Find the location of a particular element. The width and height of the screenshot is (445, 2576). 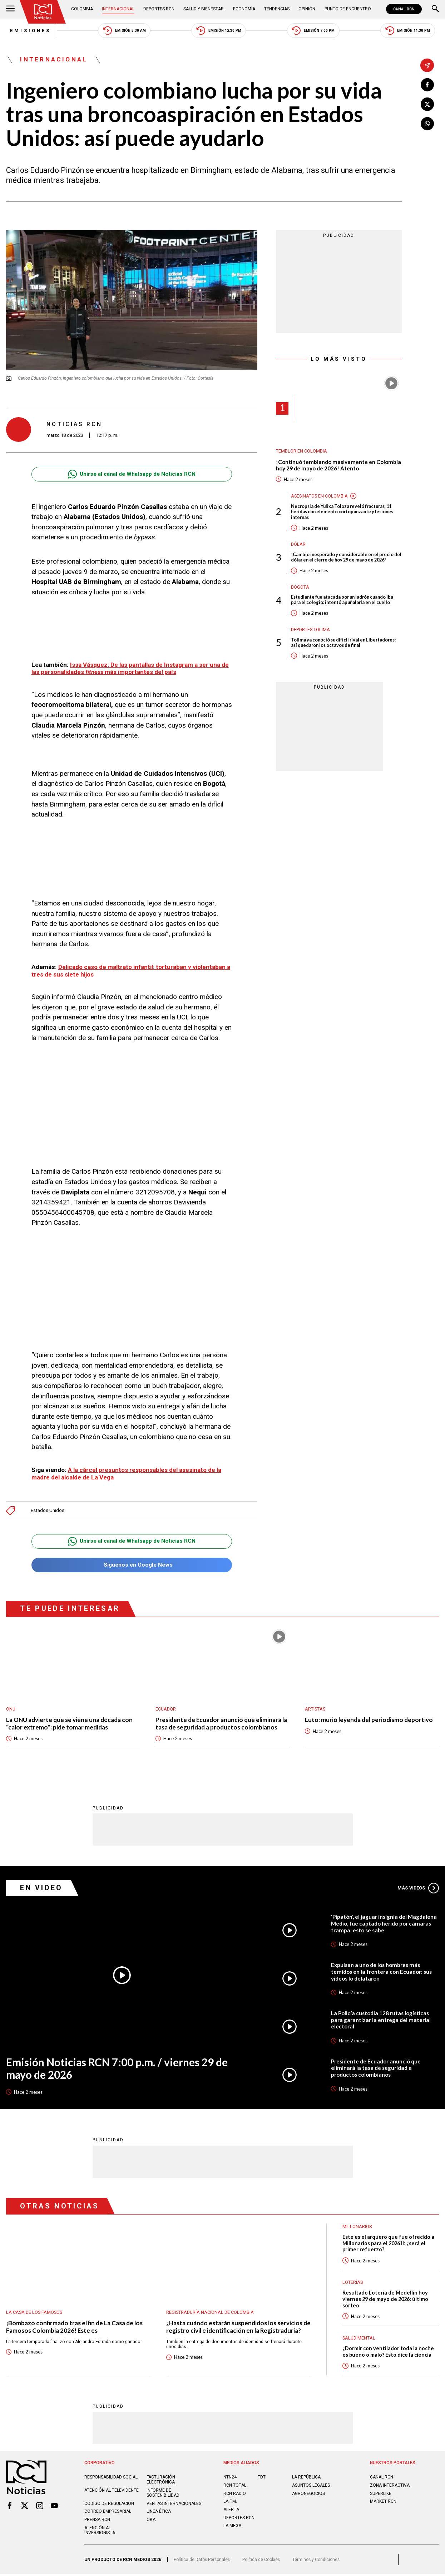

Issa Vásquez: De las pantallas de Instagram a ser una de las personalidades más importantes del país is located at coordinates (127, 669).